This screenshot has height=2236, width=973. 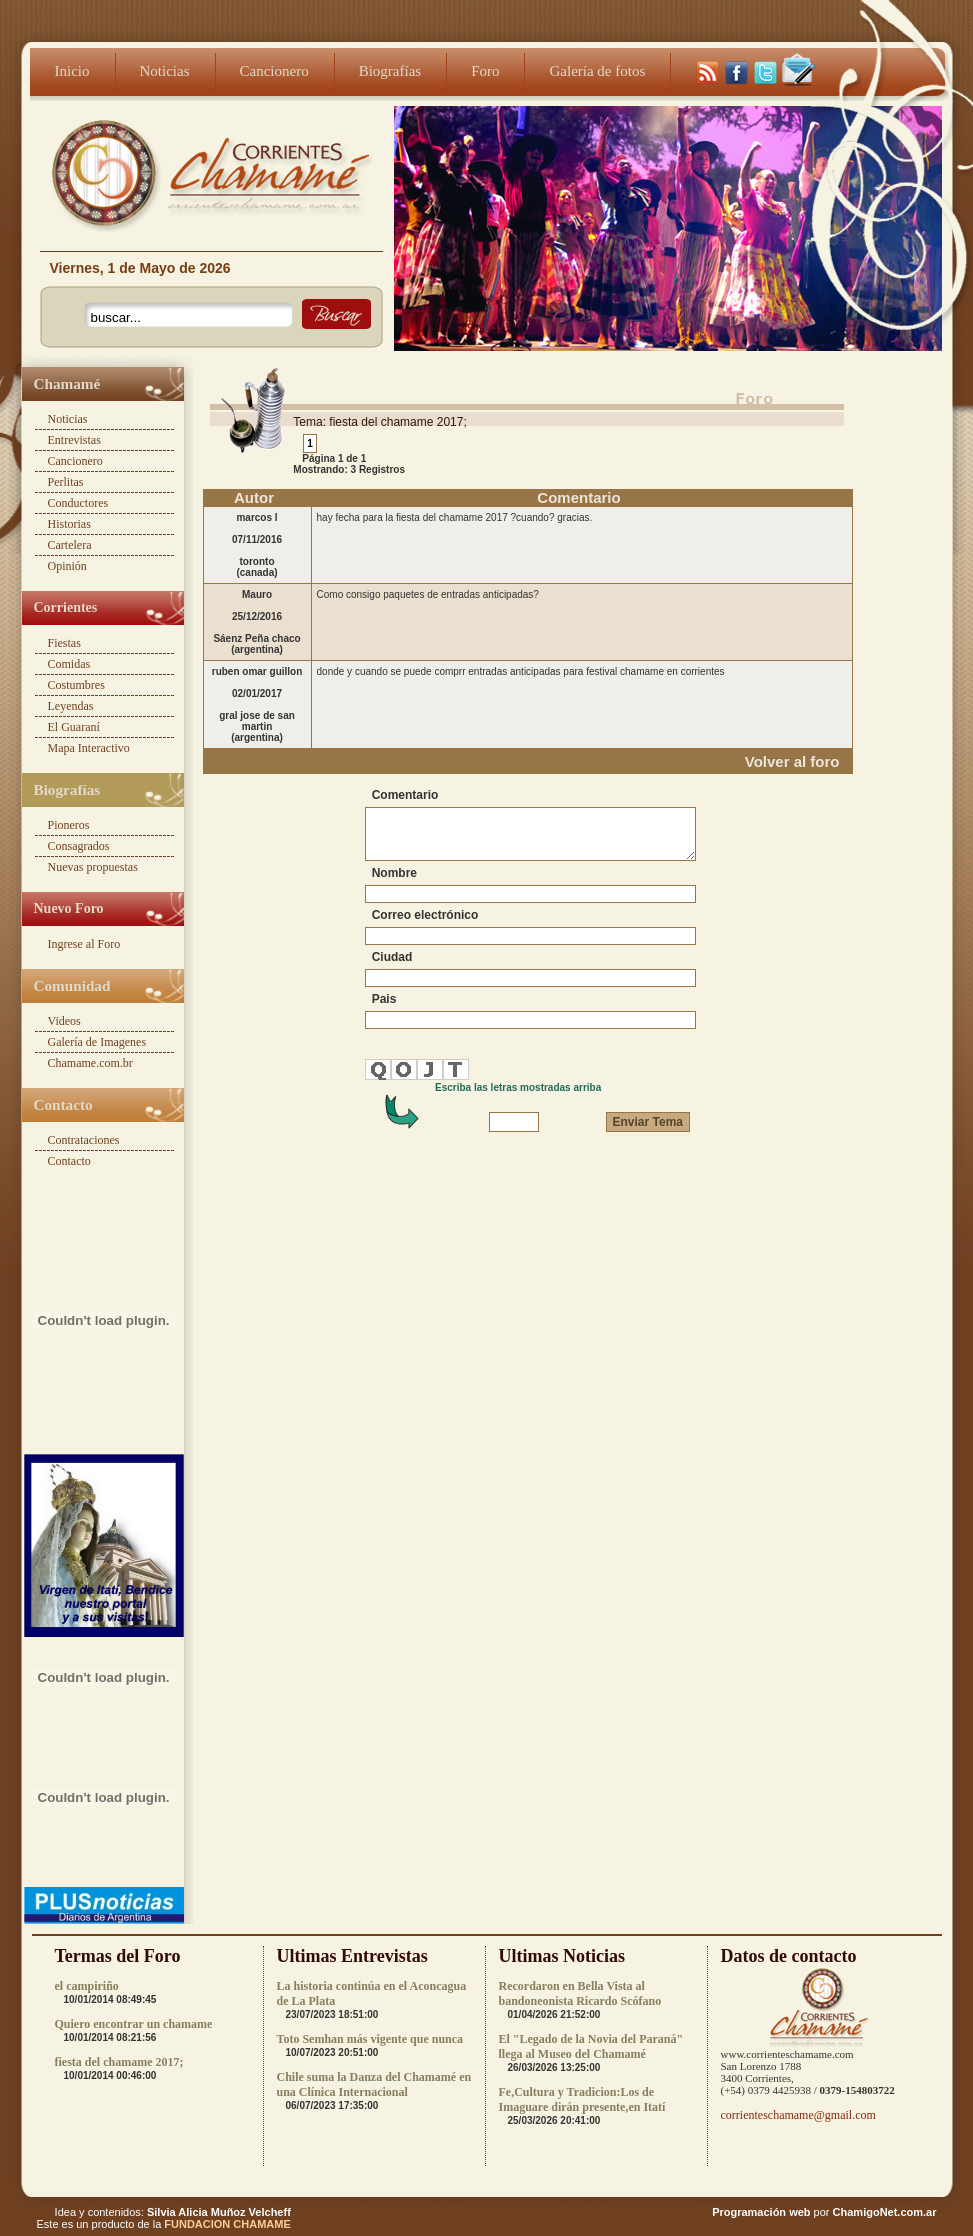 What do you see at coordinates (798, 2115) in the screenshot?
I see `corrienteschamame@gmail.com` at bounding box center [798, 2115].